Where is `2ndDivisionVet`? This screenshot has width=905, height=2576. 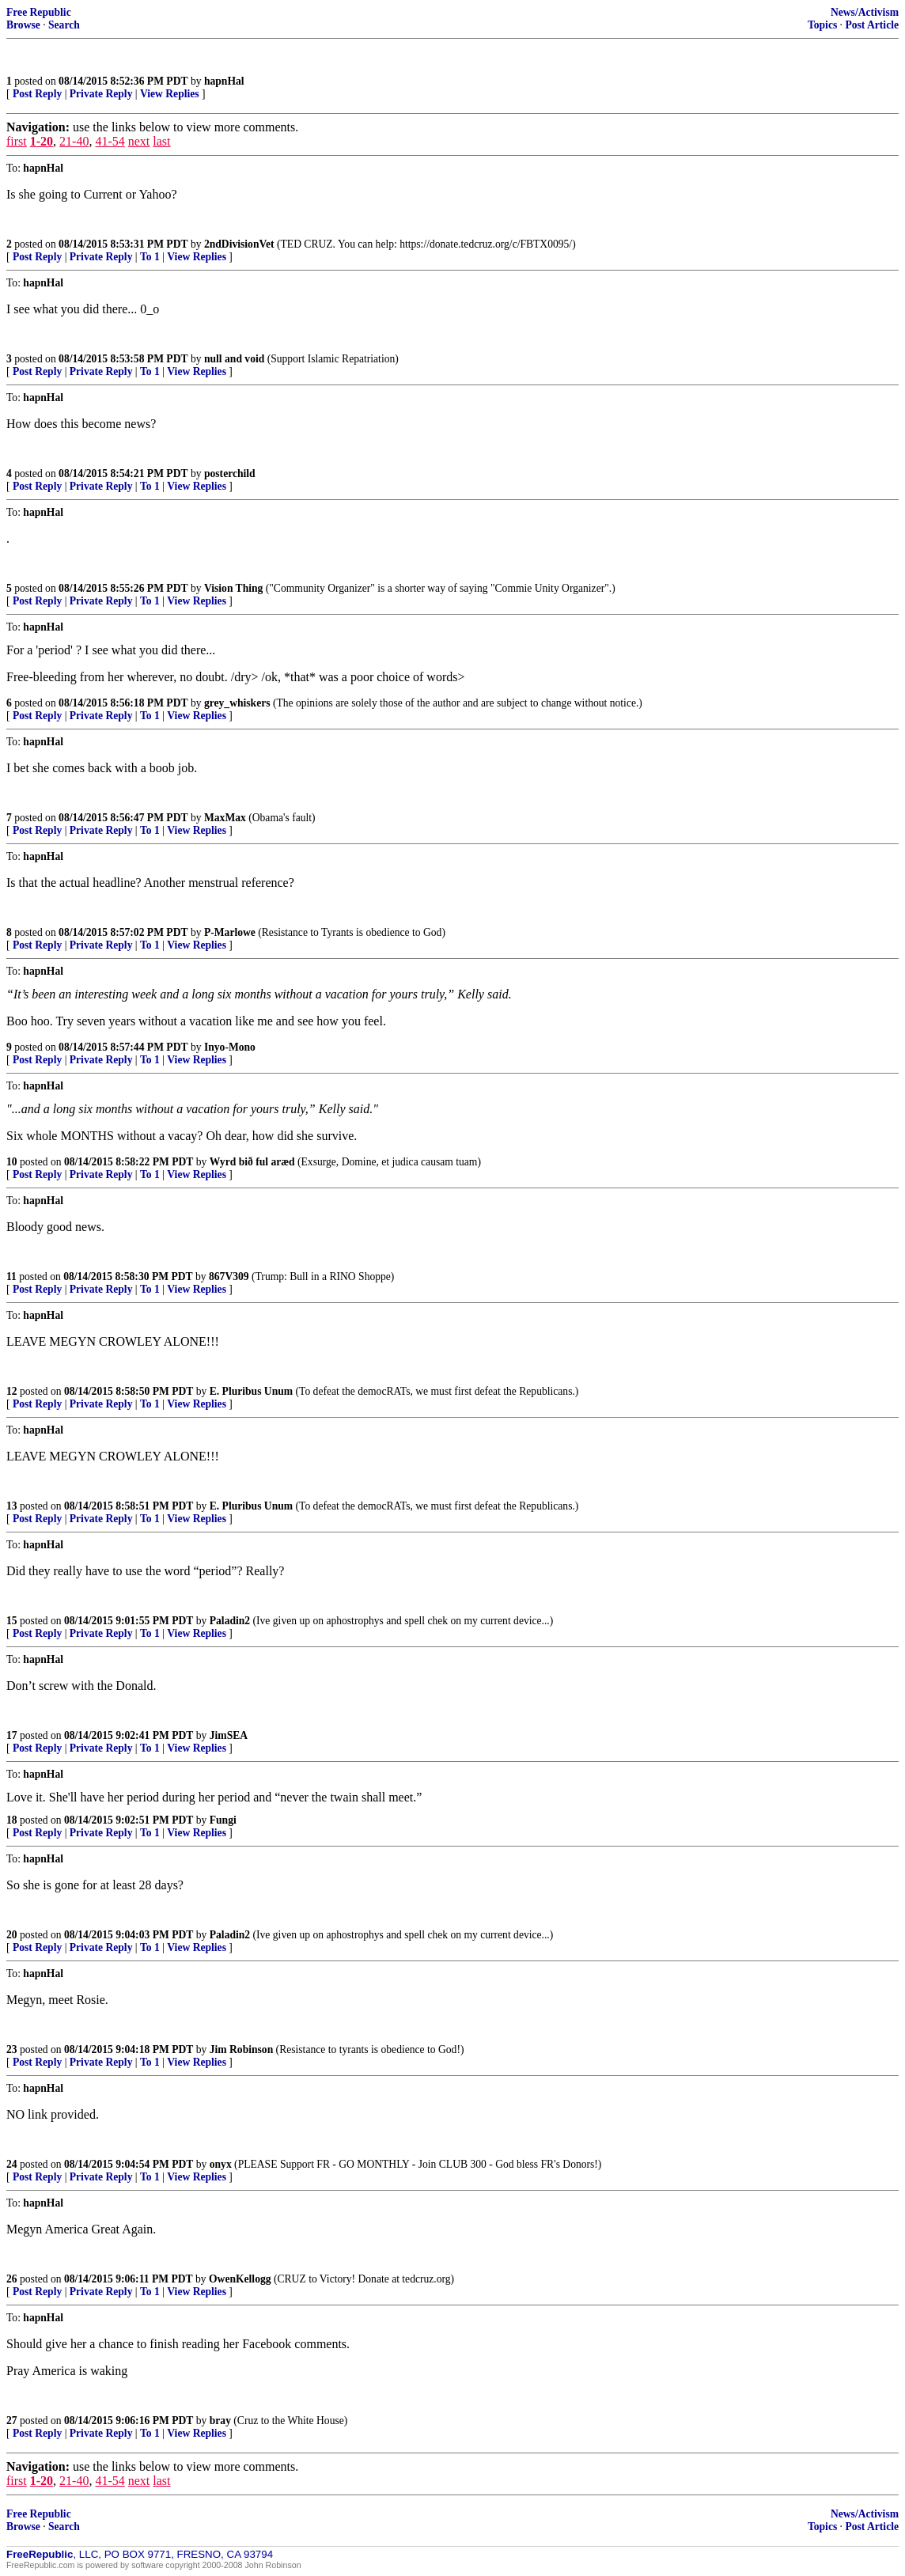 2ndDivisionVet is located at coordinates (239, 244).